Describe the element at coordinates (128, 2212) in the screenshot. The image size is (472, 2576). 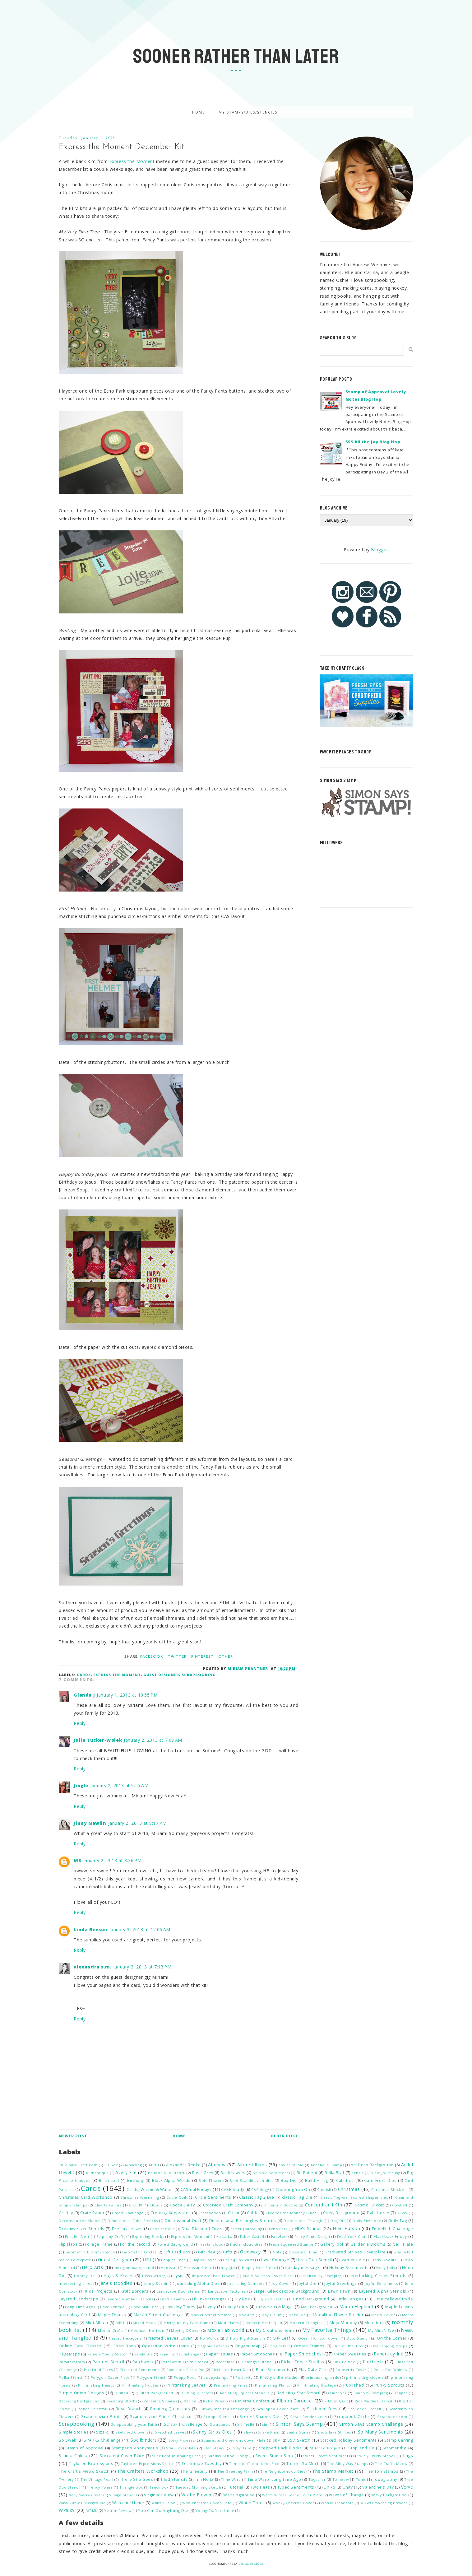
I see `Create Challenge` at that location.